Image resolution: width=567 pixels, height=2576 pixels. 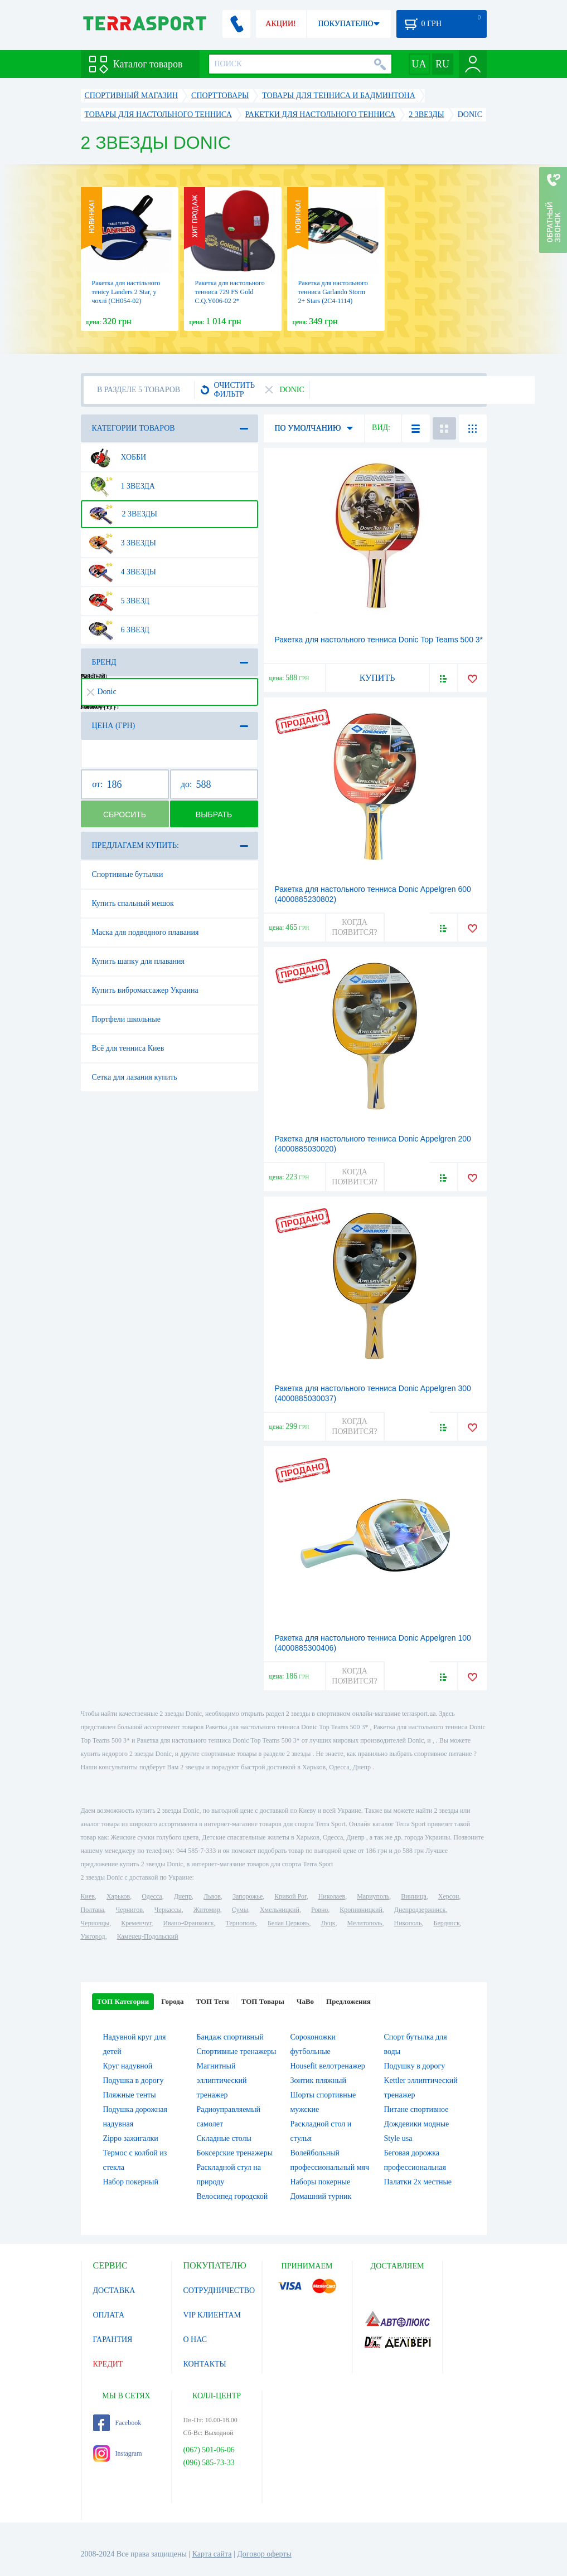 What do you see at coordinates (364, 1923) in the screenshot?
I see `Мелитополь` at bounding box center [364, 1923].